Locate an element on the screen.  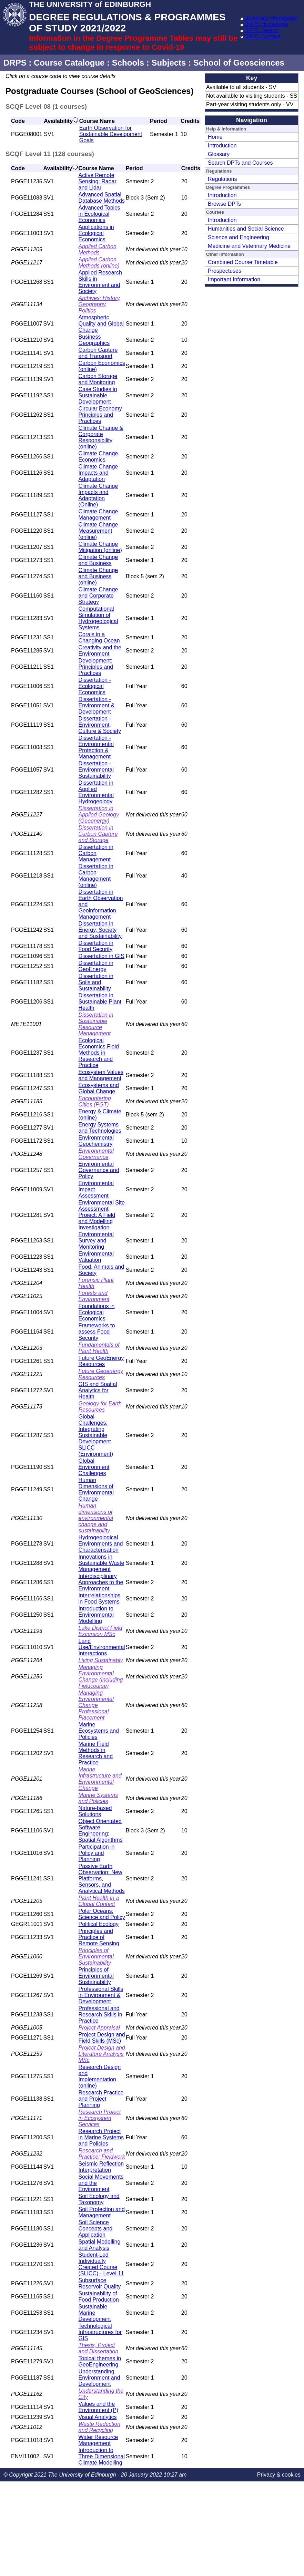
Dissertation - Environment, Culture & Society is located at coordinates (100, 725).